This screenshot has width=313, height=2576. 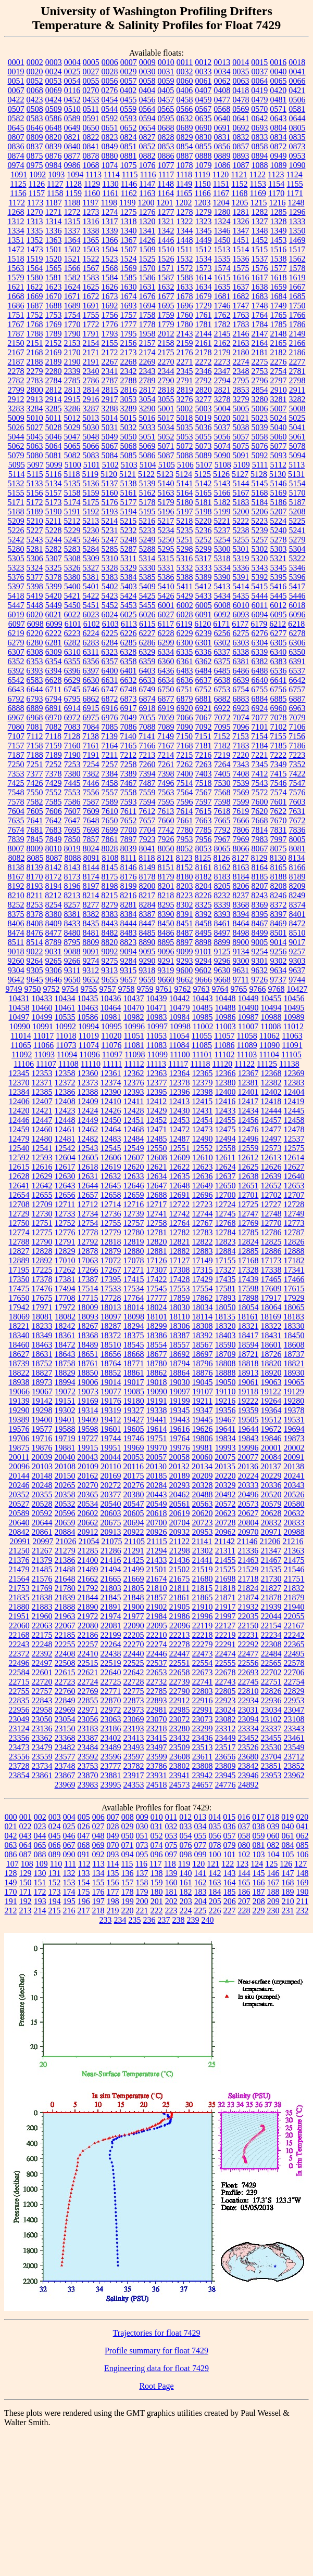 What do you see at coordinates (185, 745) in the screenshot?
I see `7168` at bounding box center [185, 745].